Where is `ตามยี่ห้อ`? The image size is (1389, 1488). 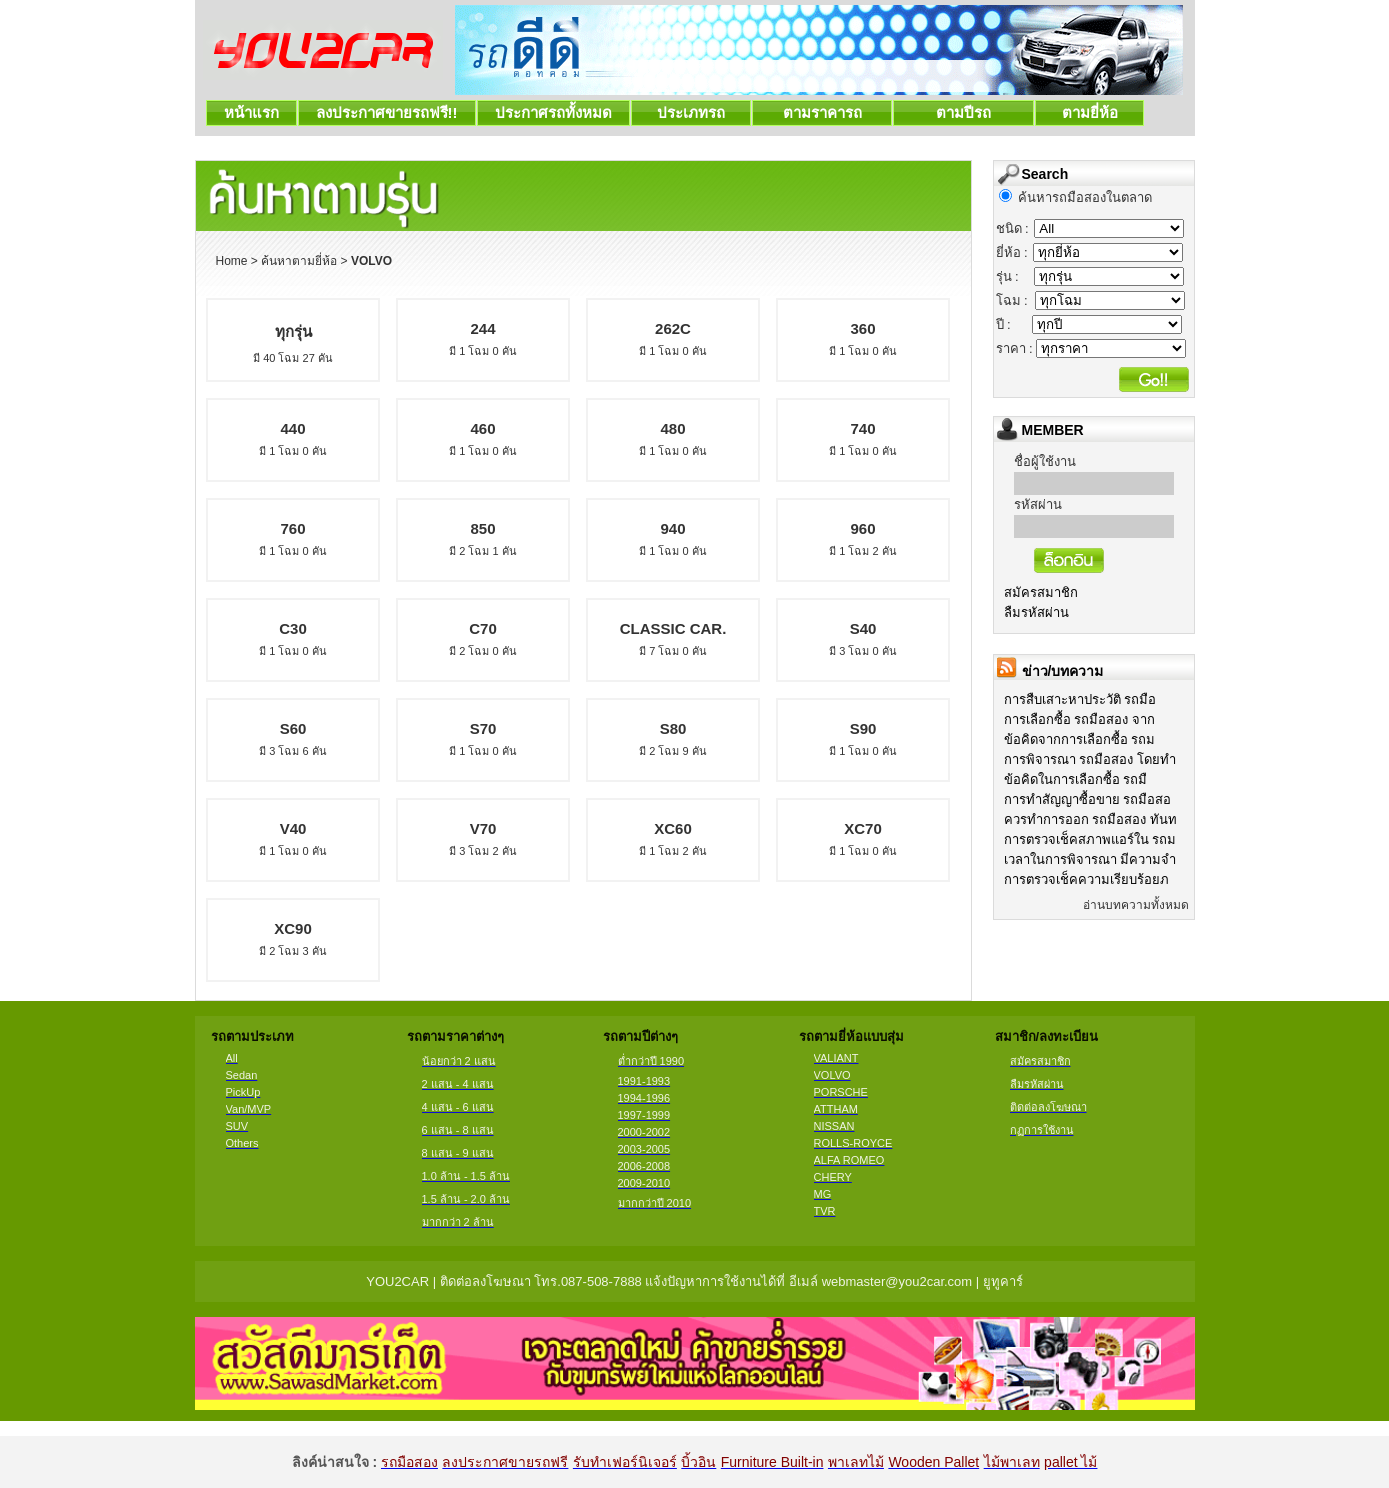
ตามยี่ห้อ is located at coordinates (1089, 112).